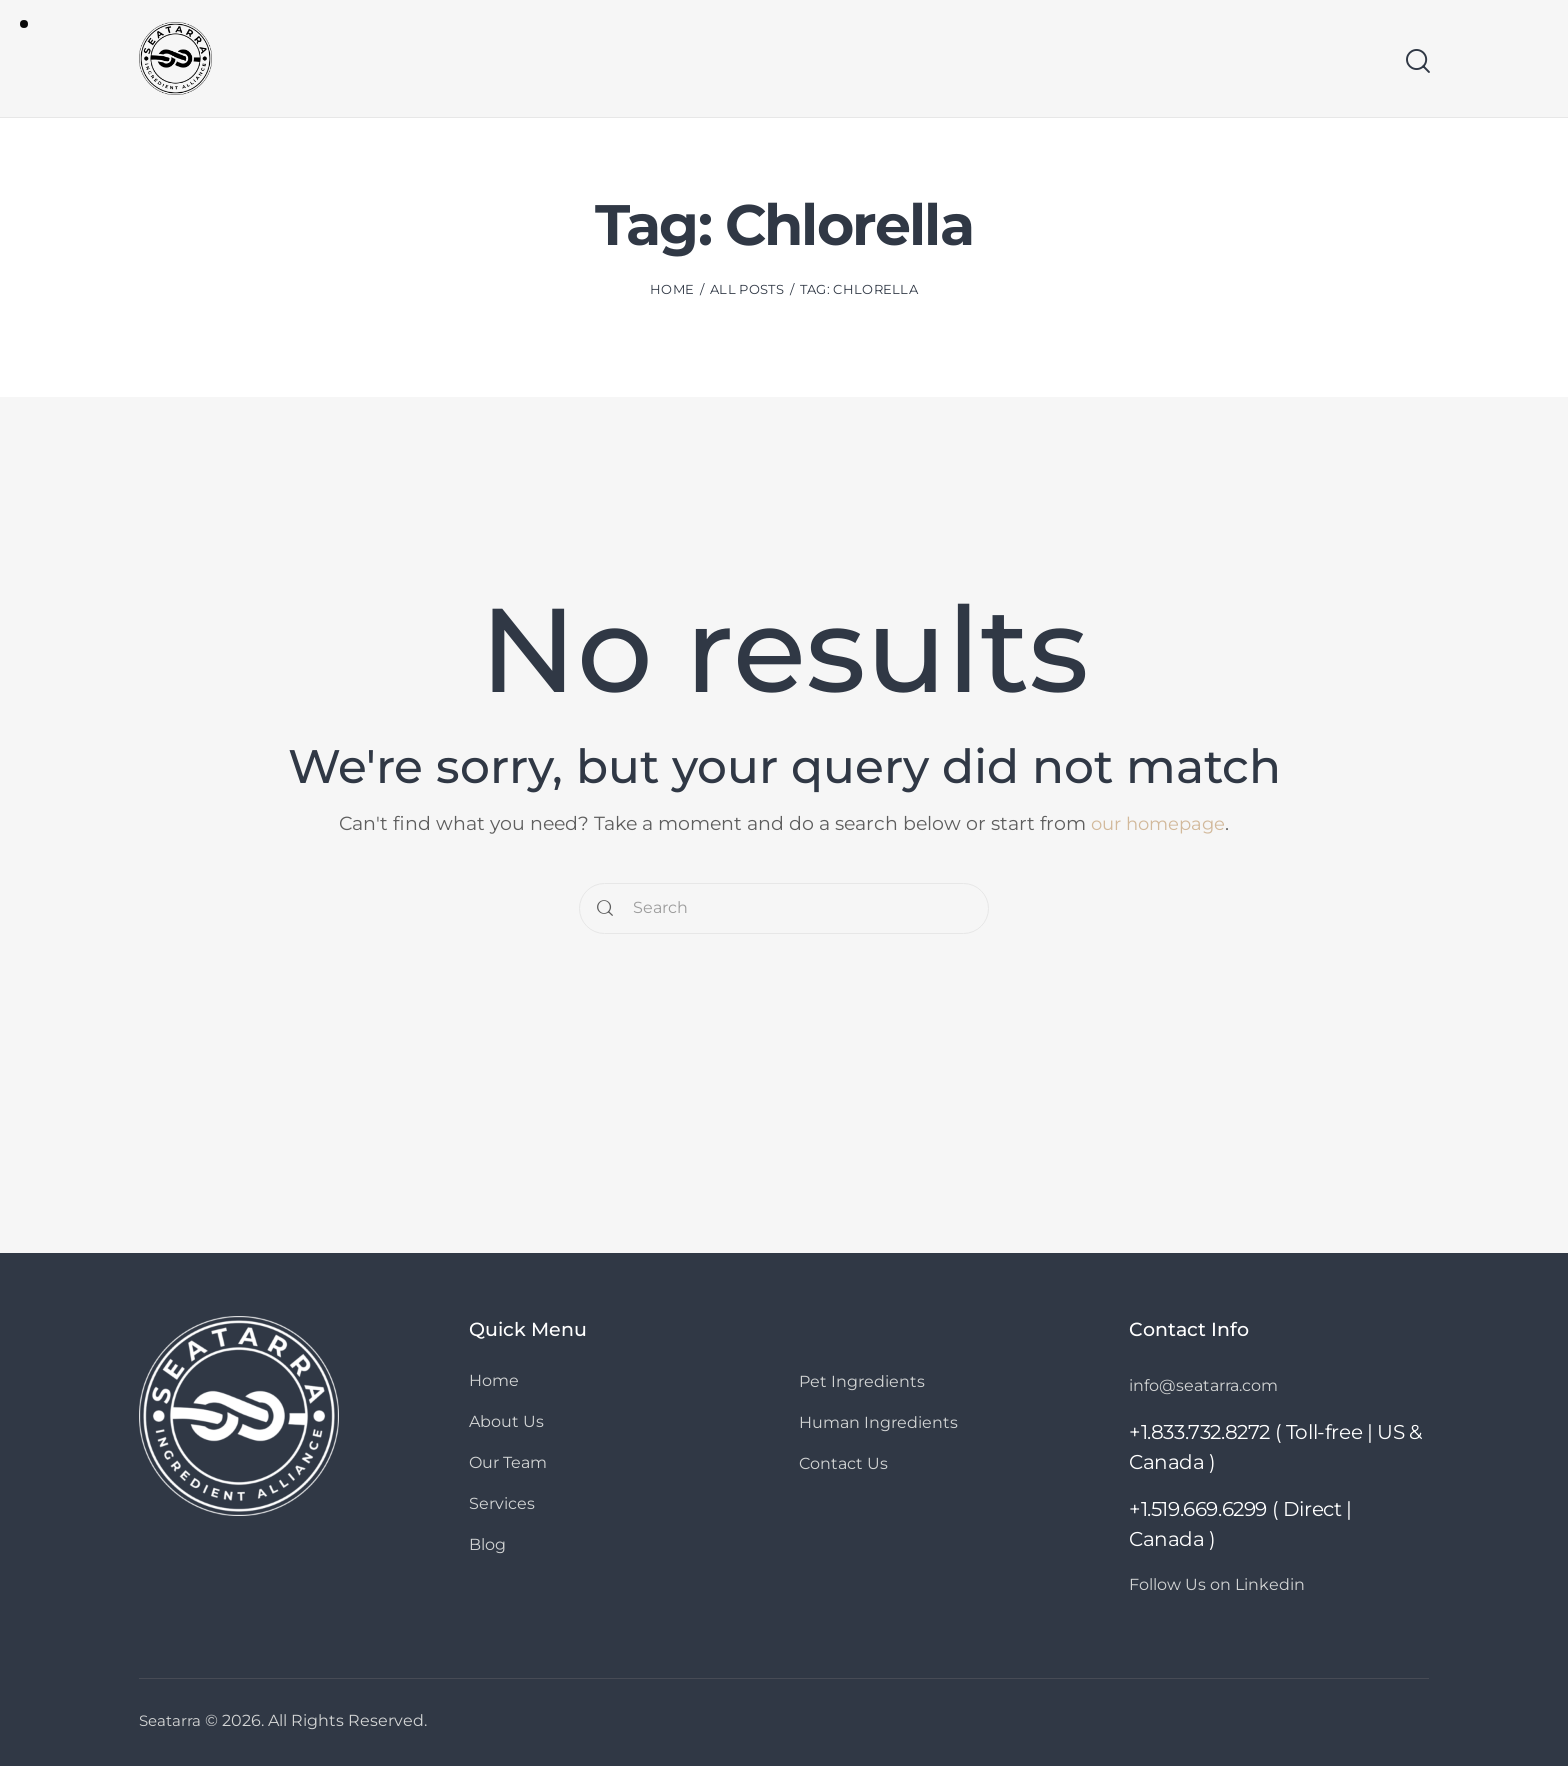 The image size is (1568, 1766). What do you see at coordinates (171, 1720) in the screenshot?
I see `Seatarra` at bounding box center [171, 1720].